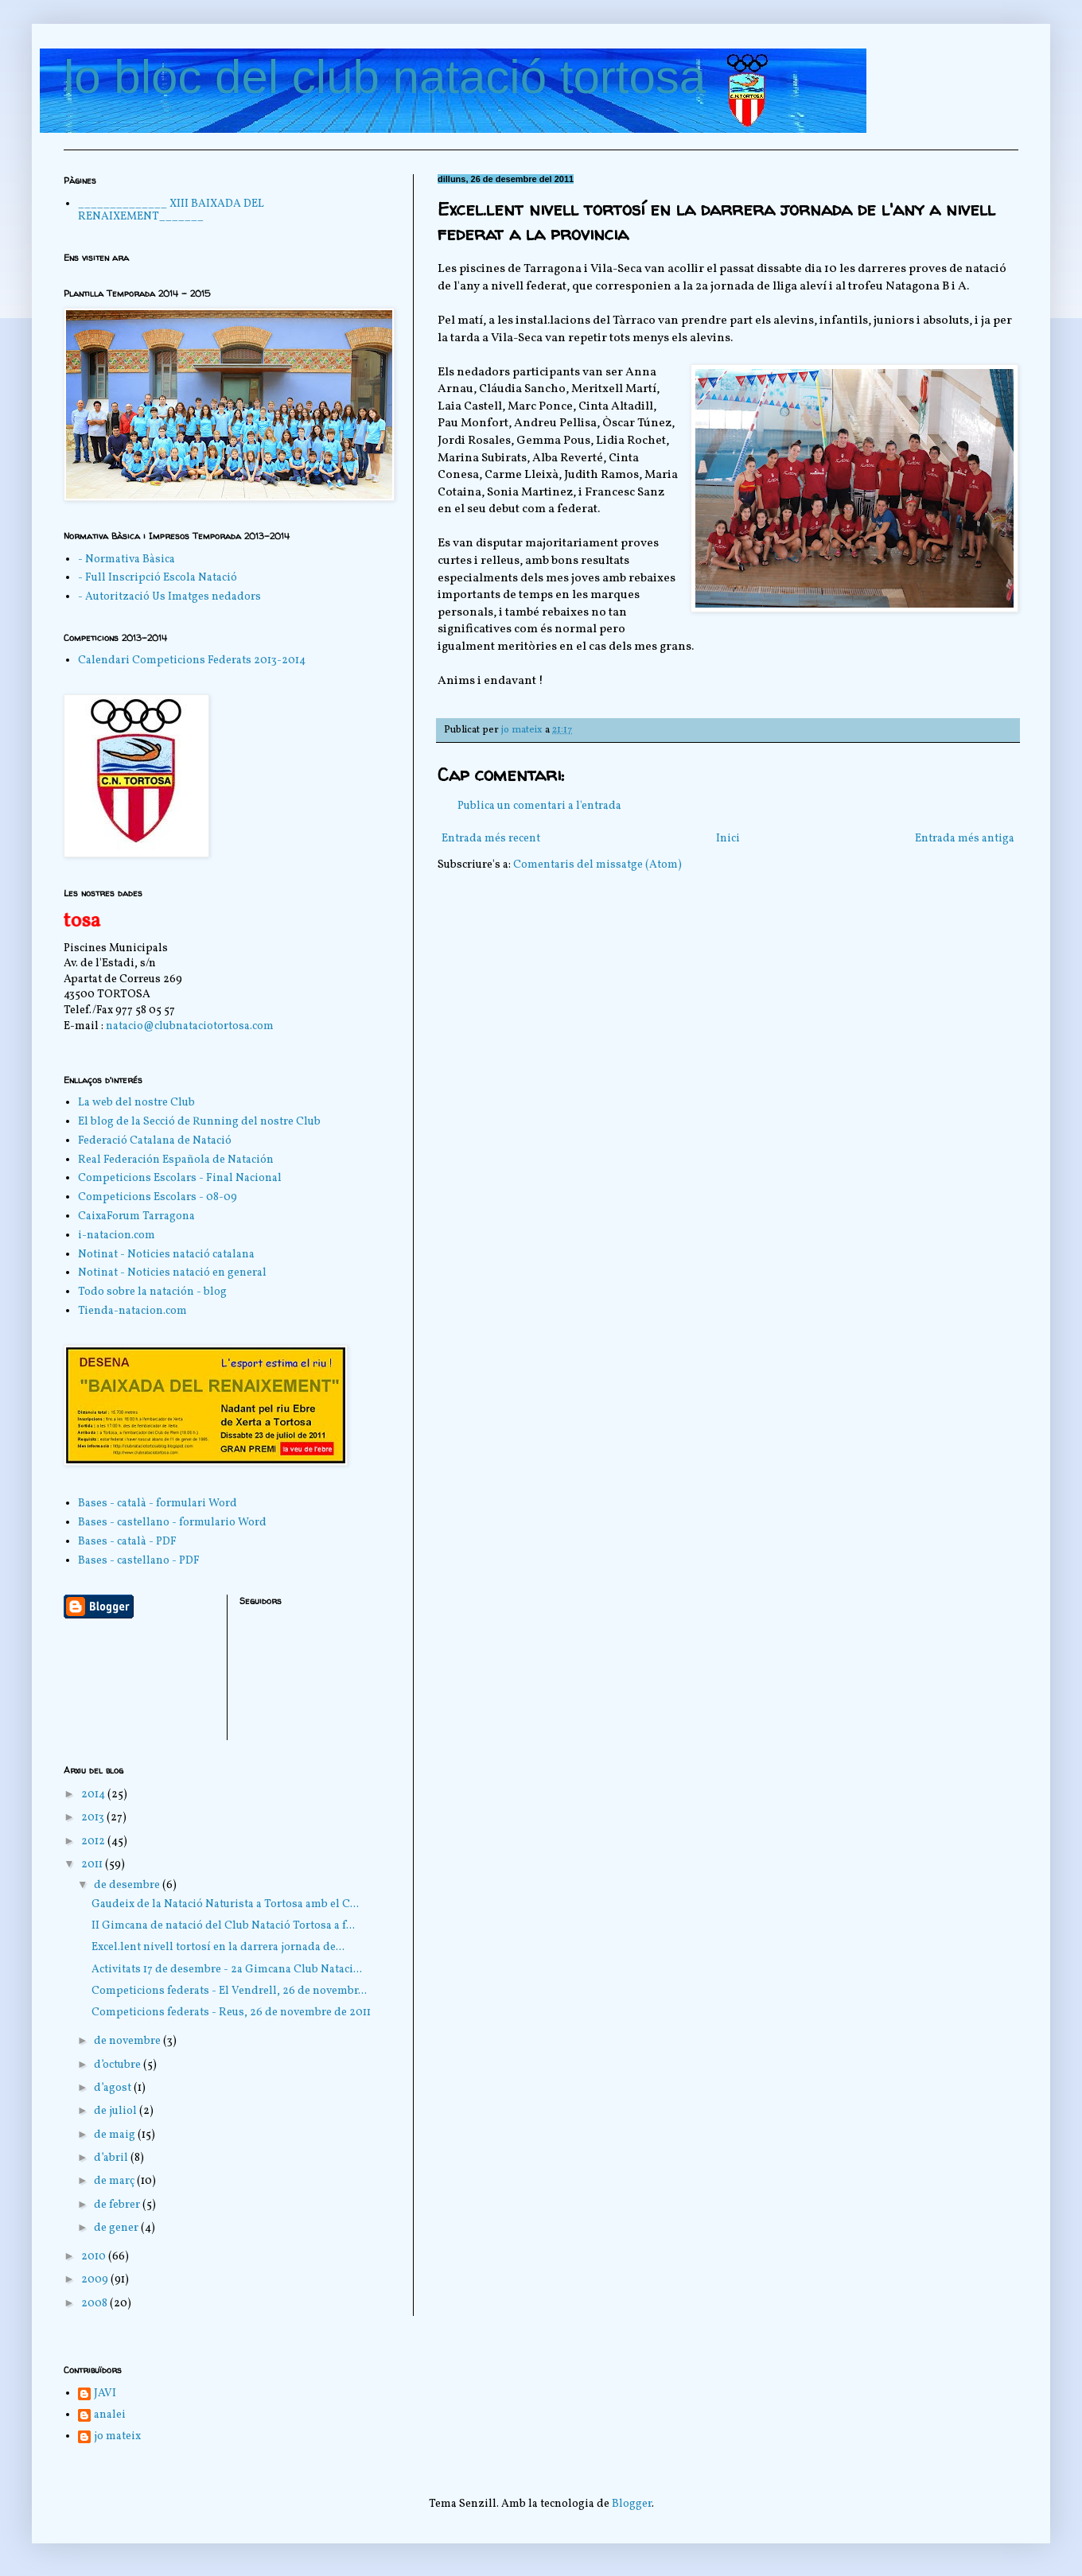 The width and height of the screenshot is (1082, 2576). I want to click on natacio@clubnataciotortosa.com, so click(190, 1026).